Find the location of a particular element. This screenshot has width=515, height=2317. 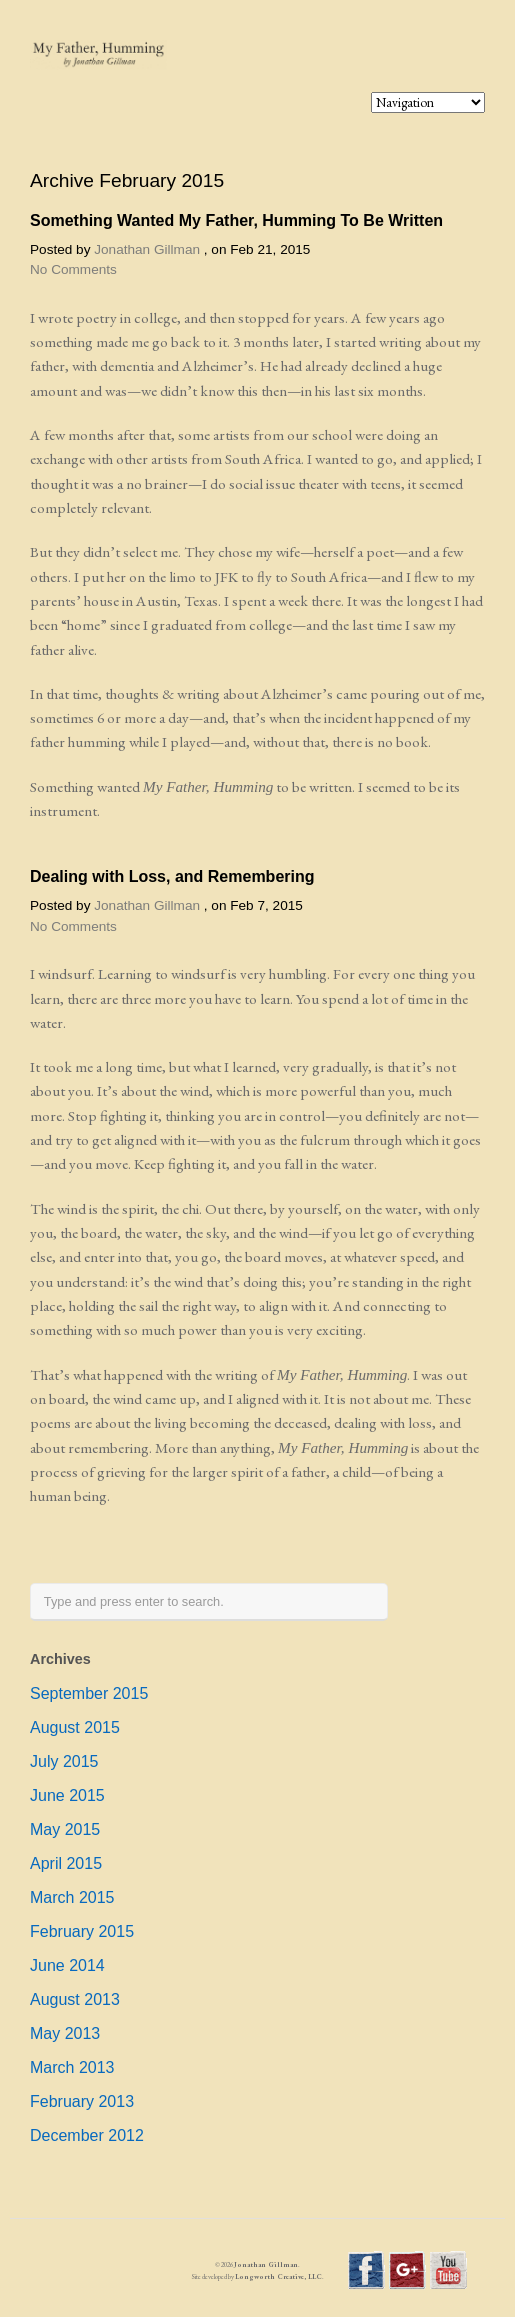

Something Wanted My Father, Humming To Be Written is located at coordinates (236, 220).